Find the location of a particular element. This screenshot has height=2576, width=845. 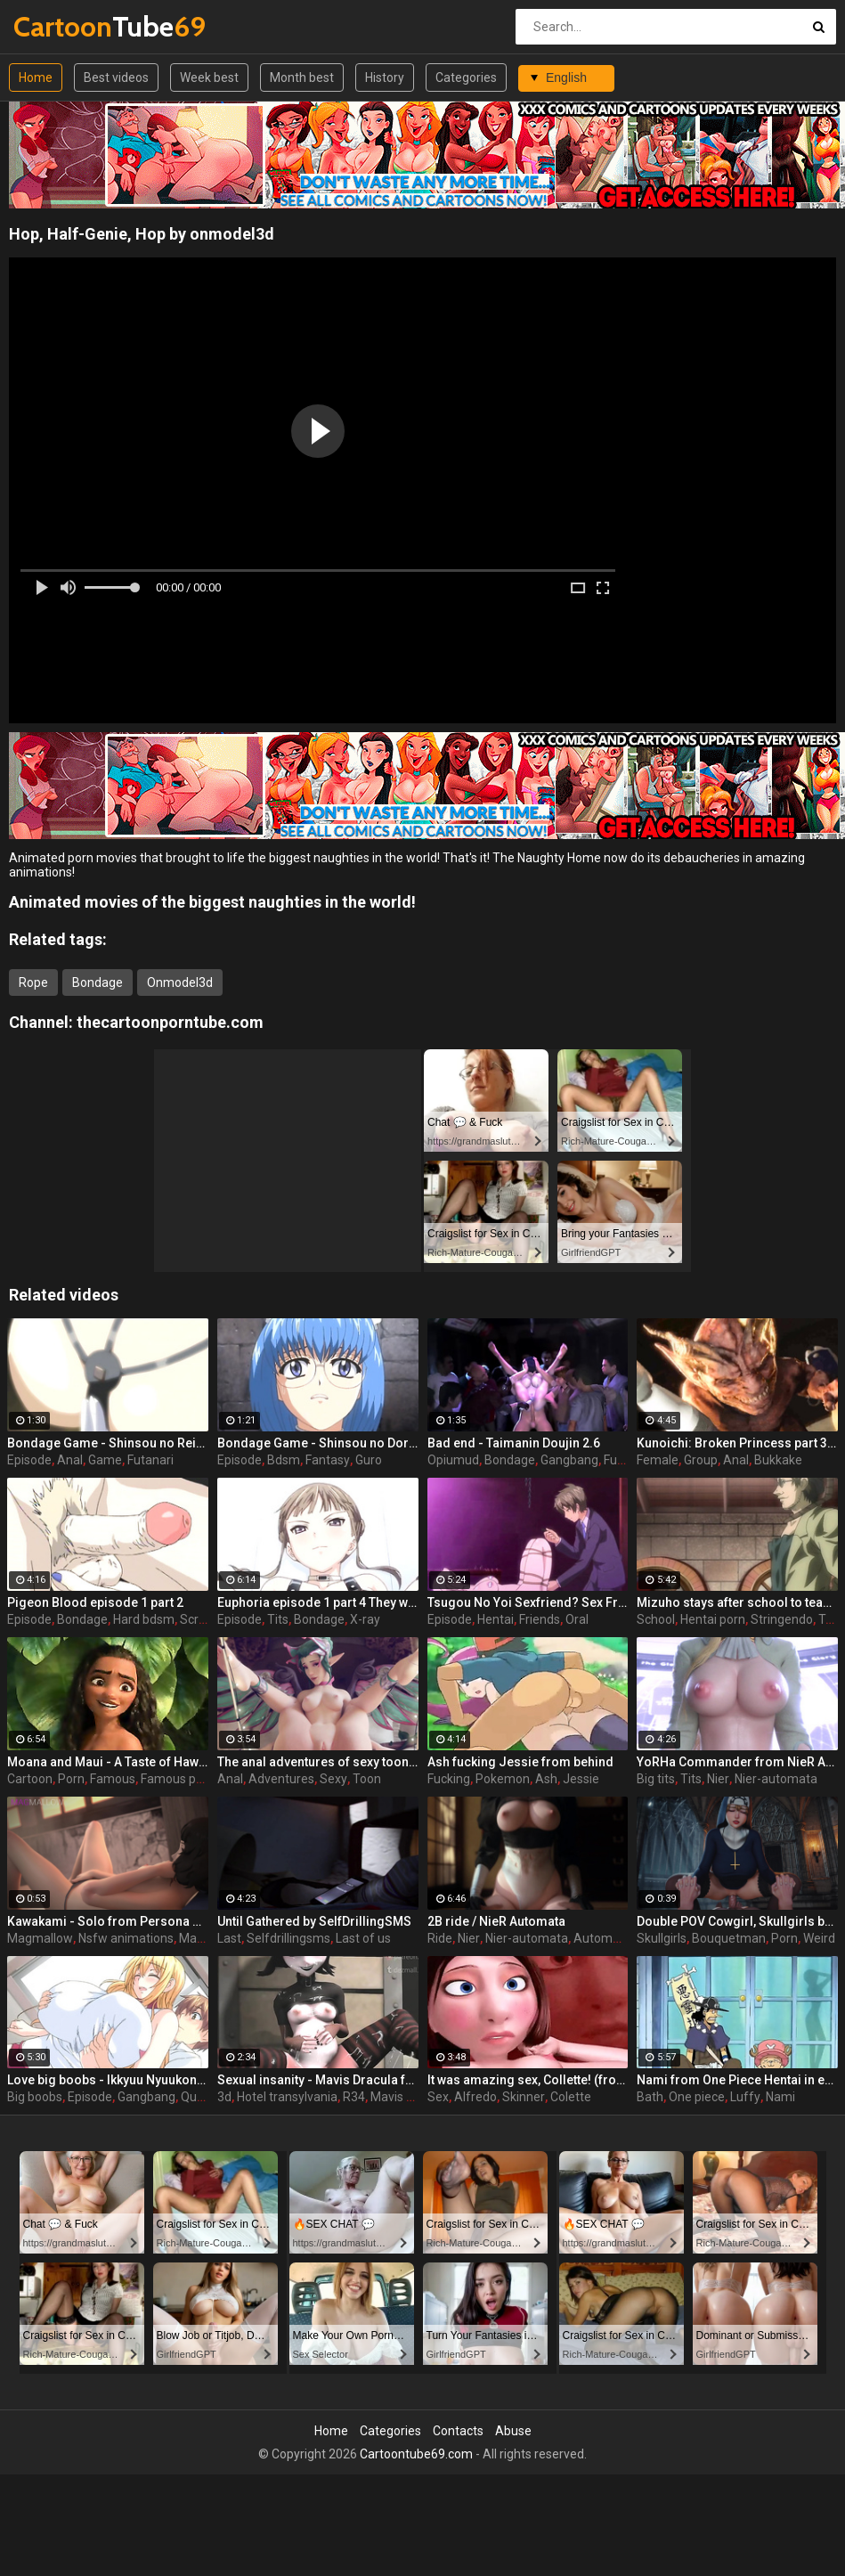

Game is located at coordinates (105, 1460).